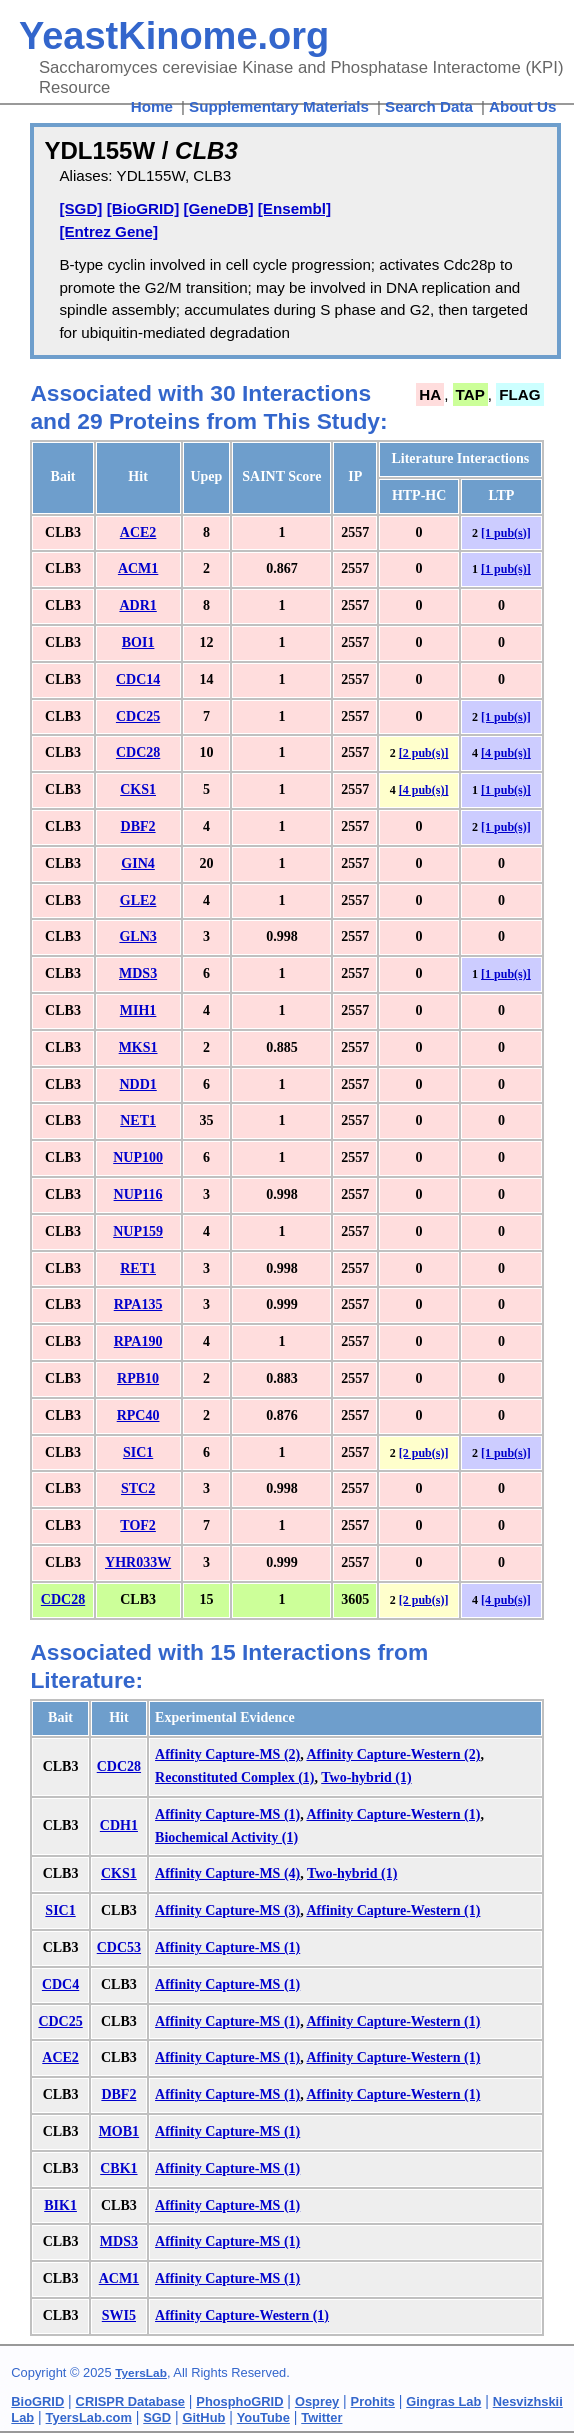 The width and height of the screenshot is (574, 2433). I want to click on Home, so click(152, 106).